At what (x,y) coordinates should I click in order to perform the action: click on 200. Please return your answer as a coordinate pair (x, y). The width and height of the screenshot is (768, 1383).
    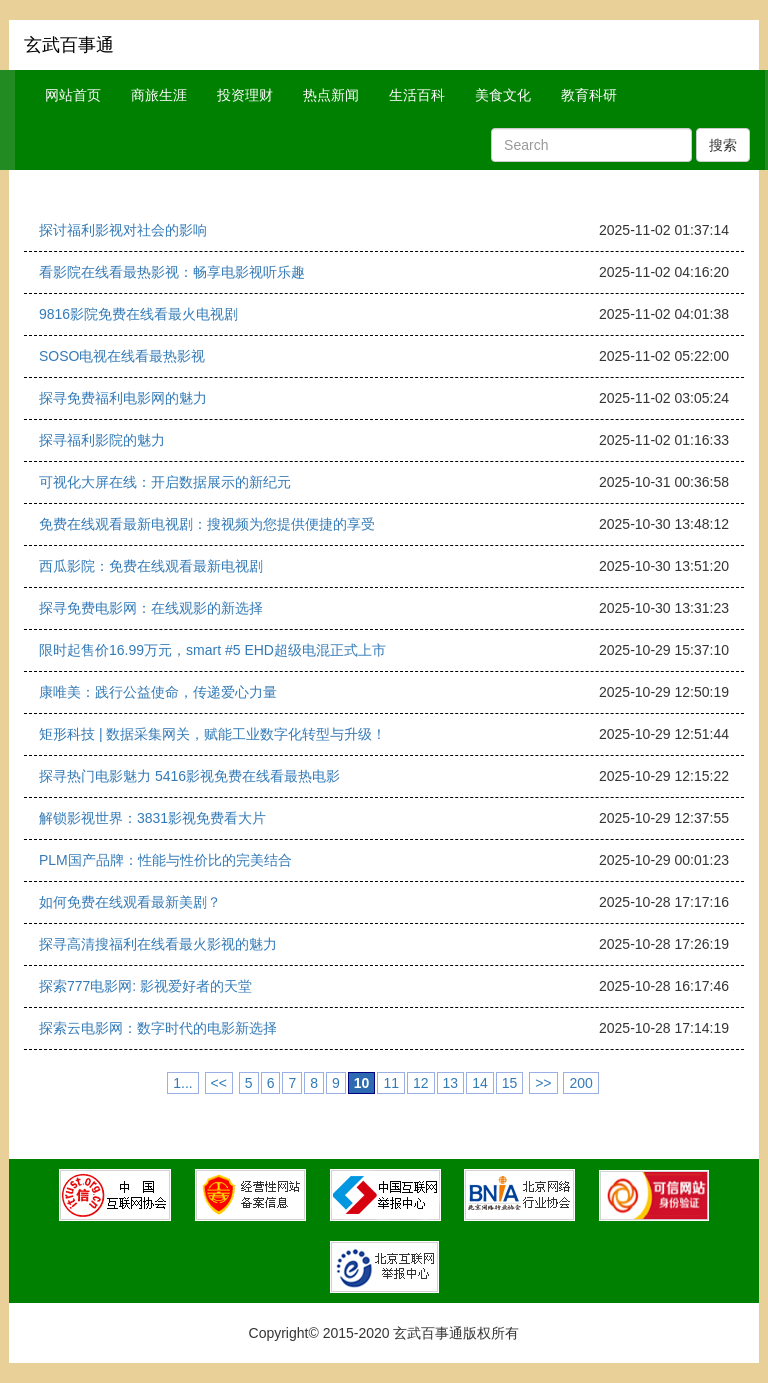
    Looking at the image, I should click on (580, 1083).